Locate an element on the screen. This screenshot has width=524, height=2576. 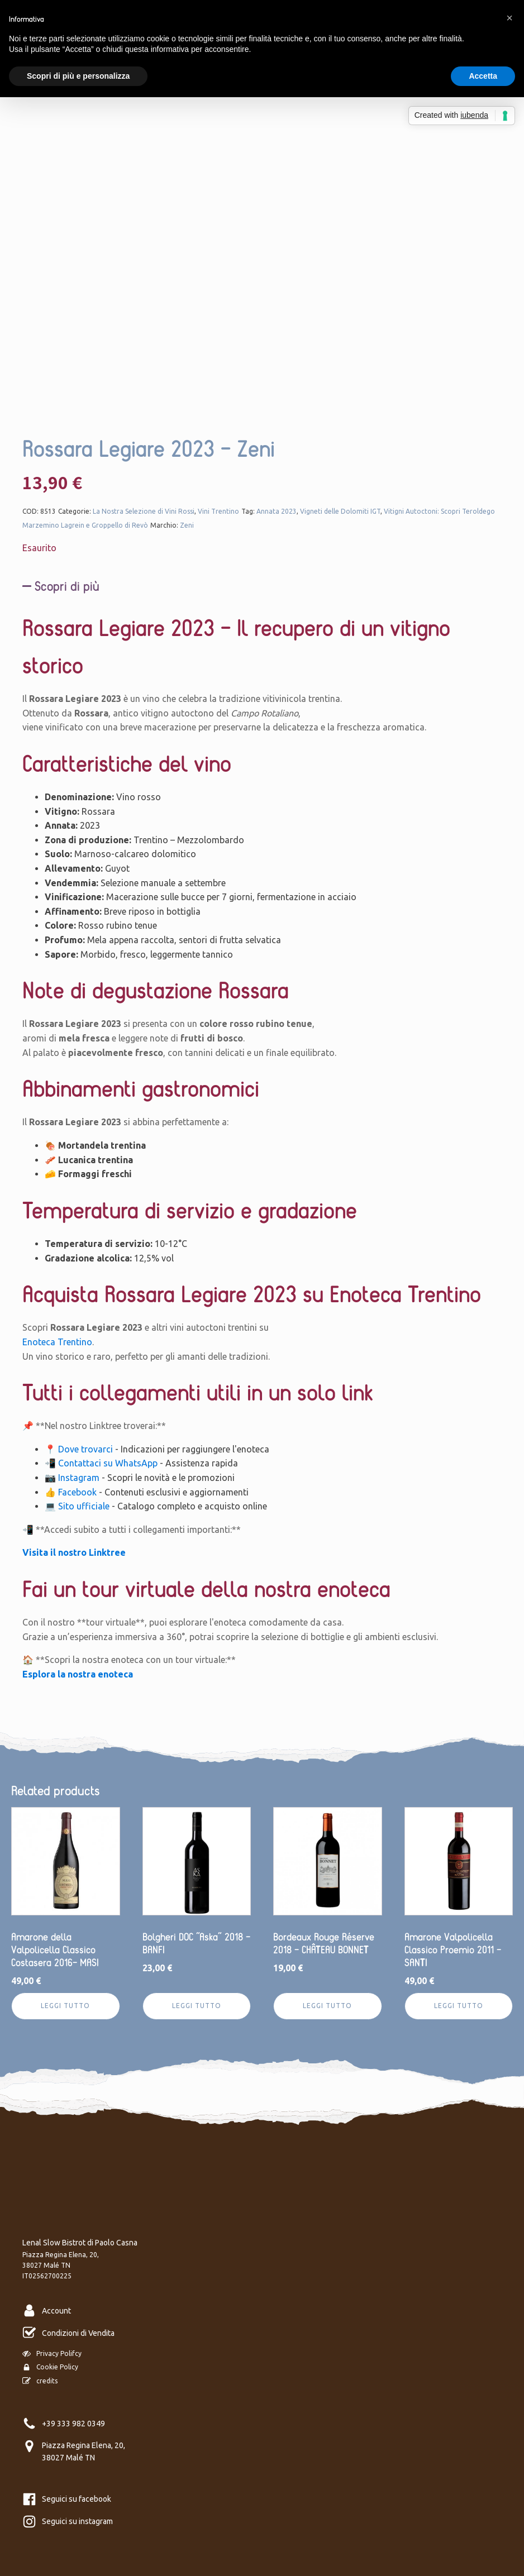
Scopri di più e personalizza [button] is located at coordinates (78, 75).